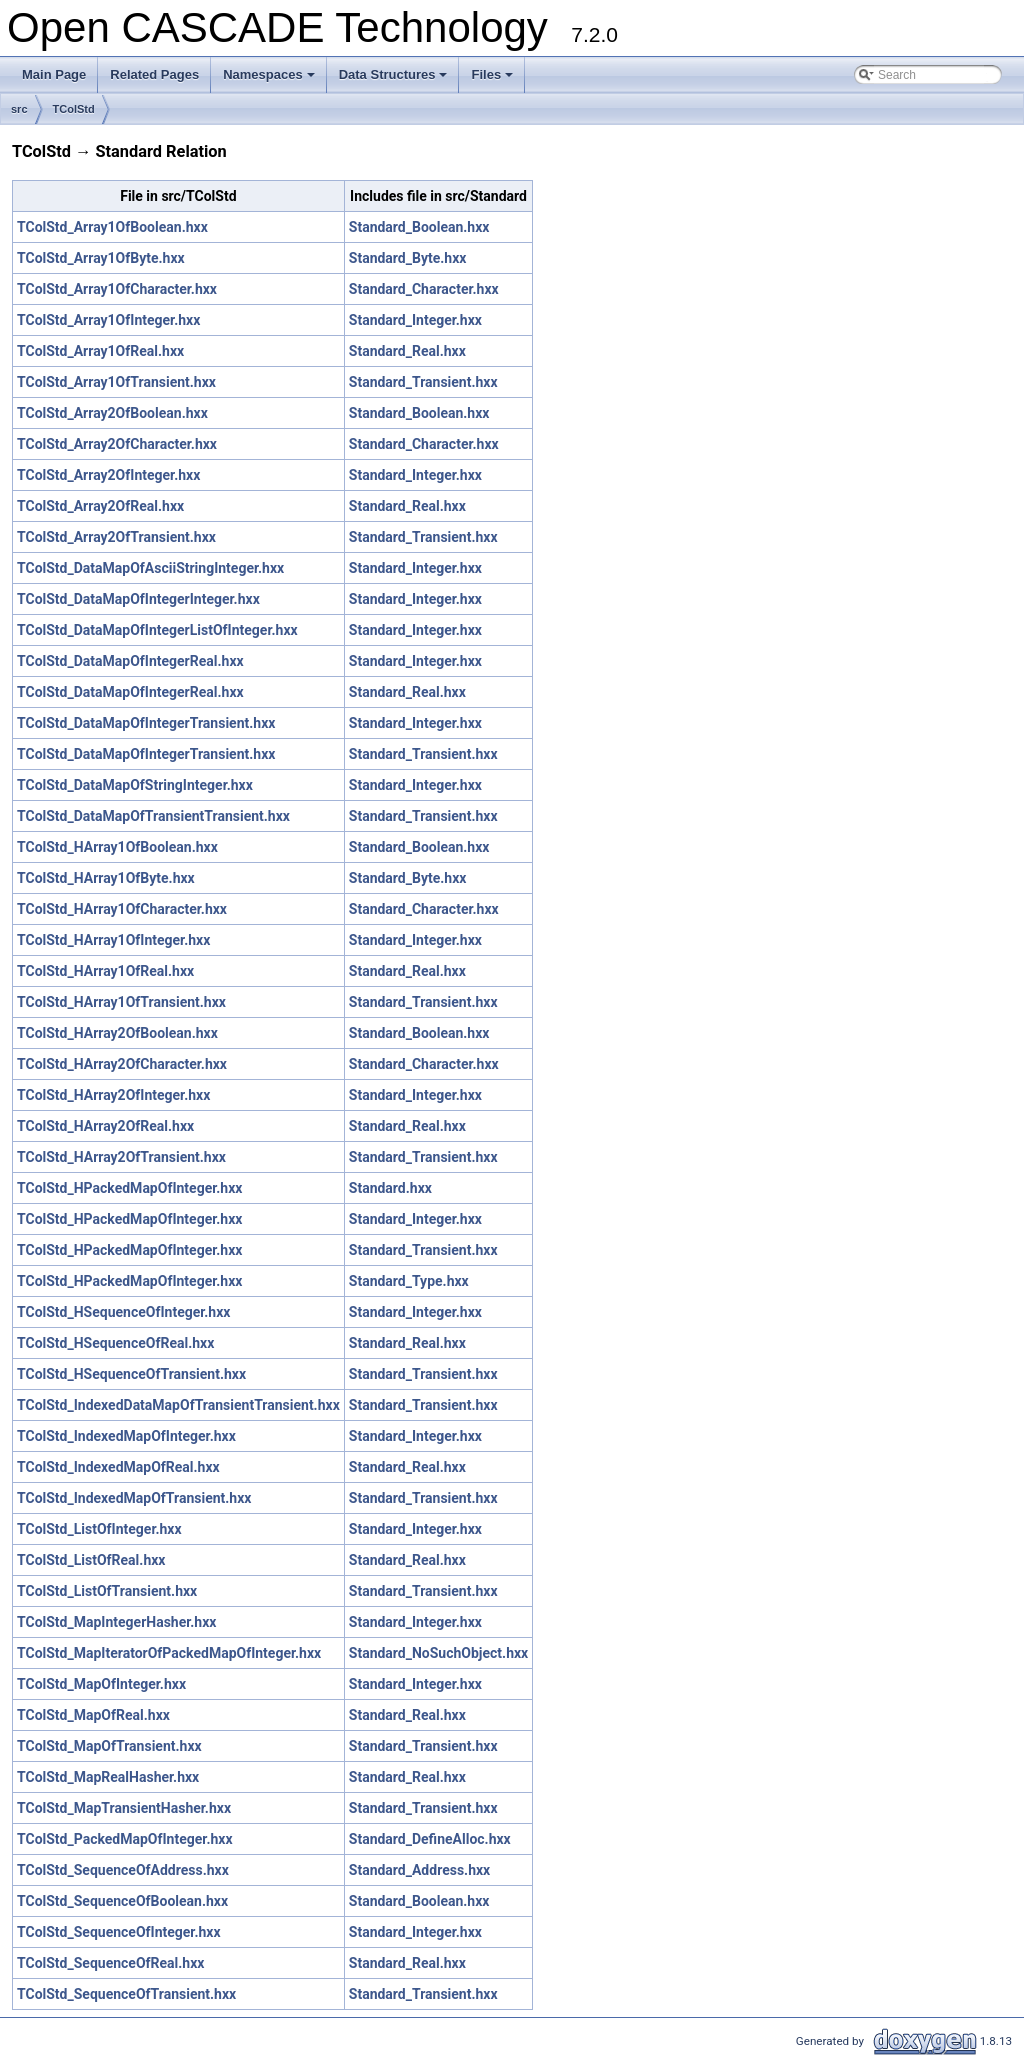  What do you see at coordinates (115, 1343) in the screenshot?
I see `TColStd_HSequenceOfReal.hxx` at bounding box center [115, 1343].